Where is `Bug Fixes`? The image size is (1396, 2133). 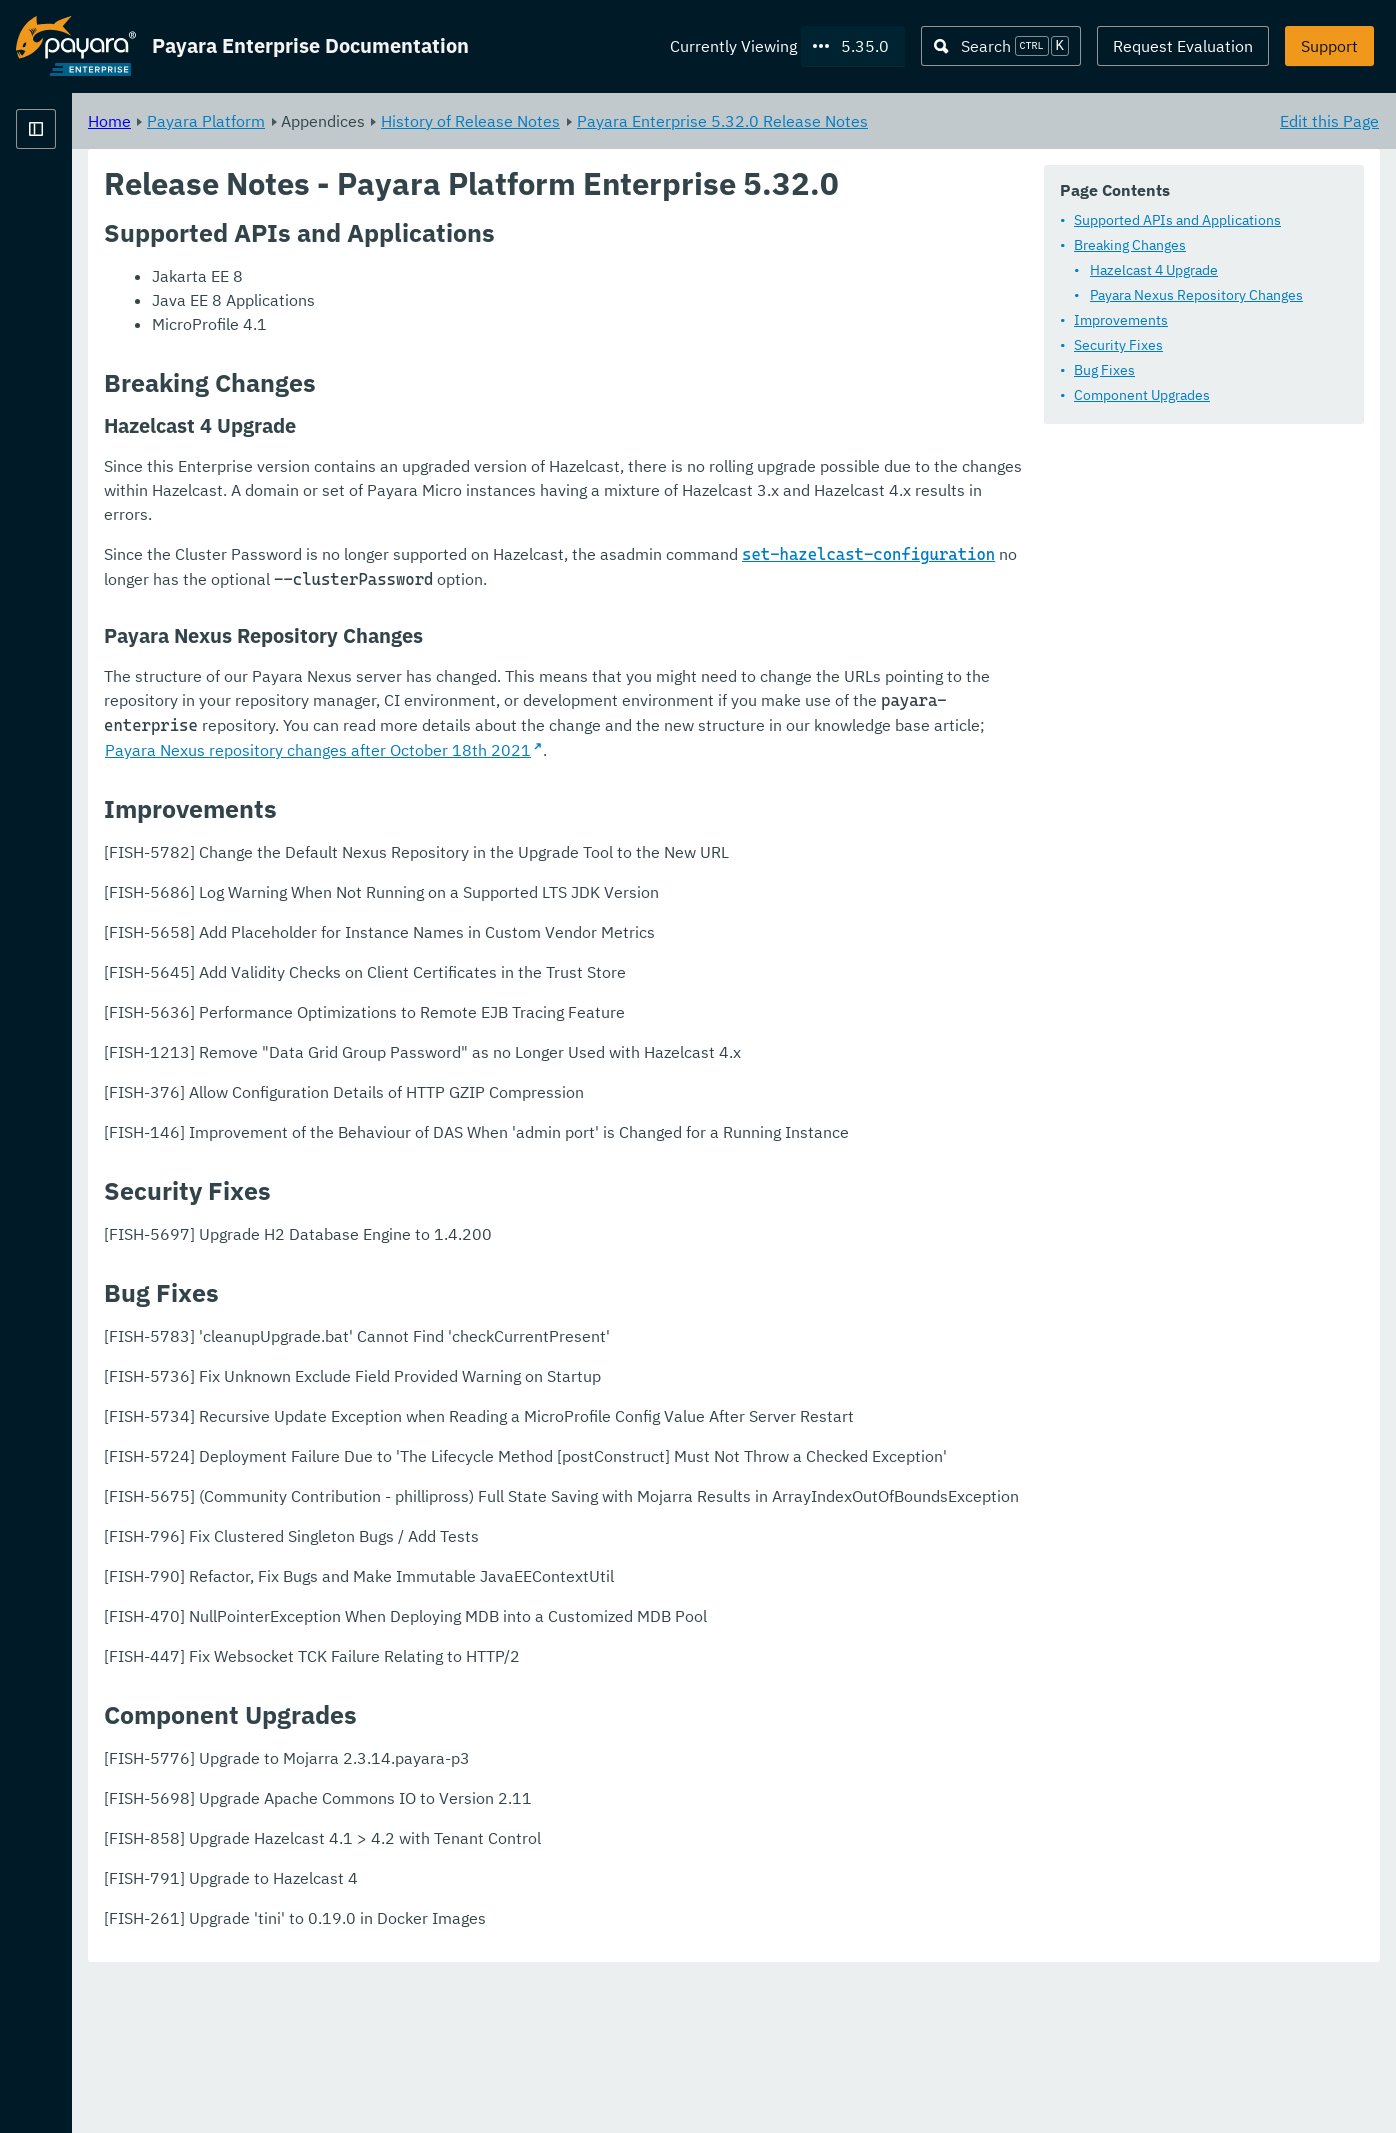 Bug Fixes is located at coordinates (1104, 370).